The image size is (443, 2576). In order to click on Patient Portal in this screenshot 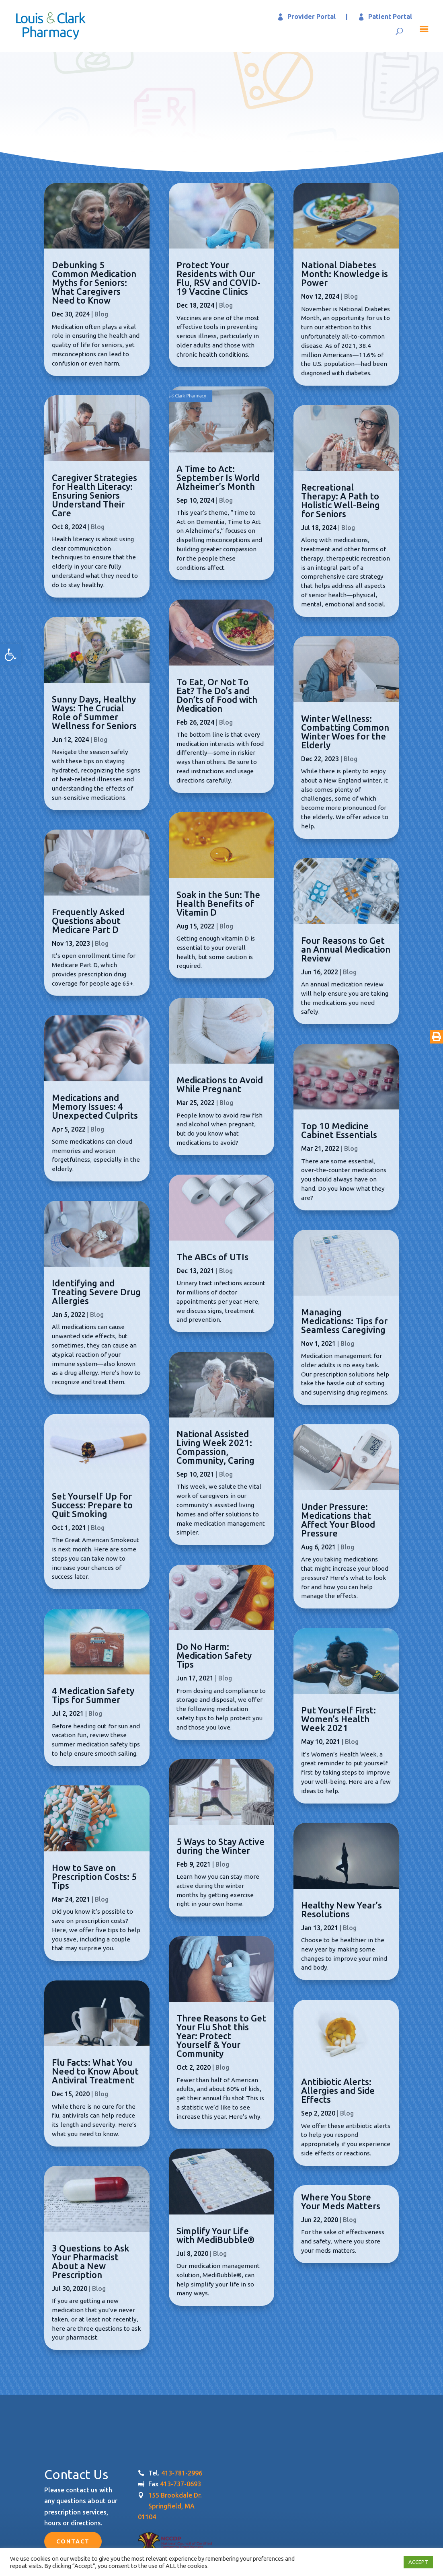, I will do `click(390, 16)`.